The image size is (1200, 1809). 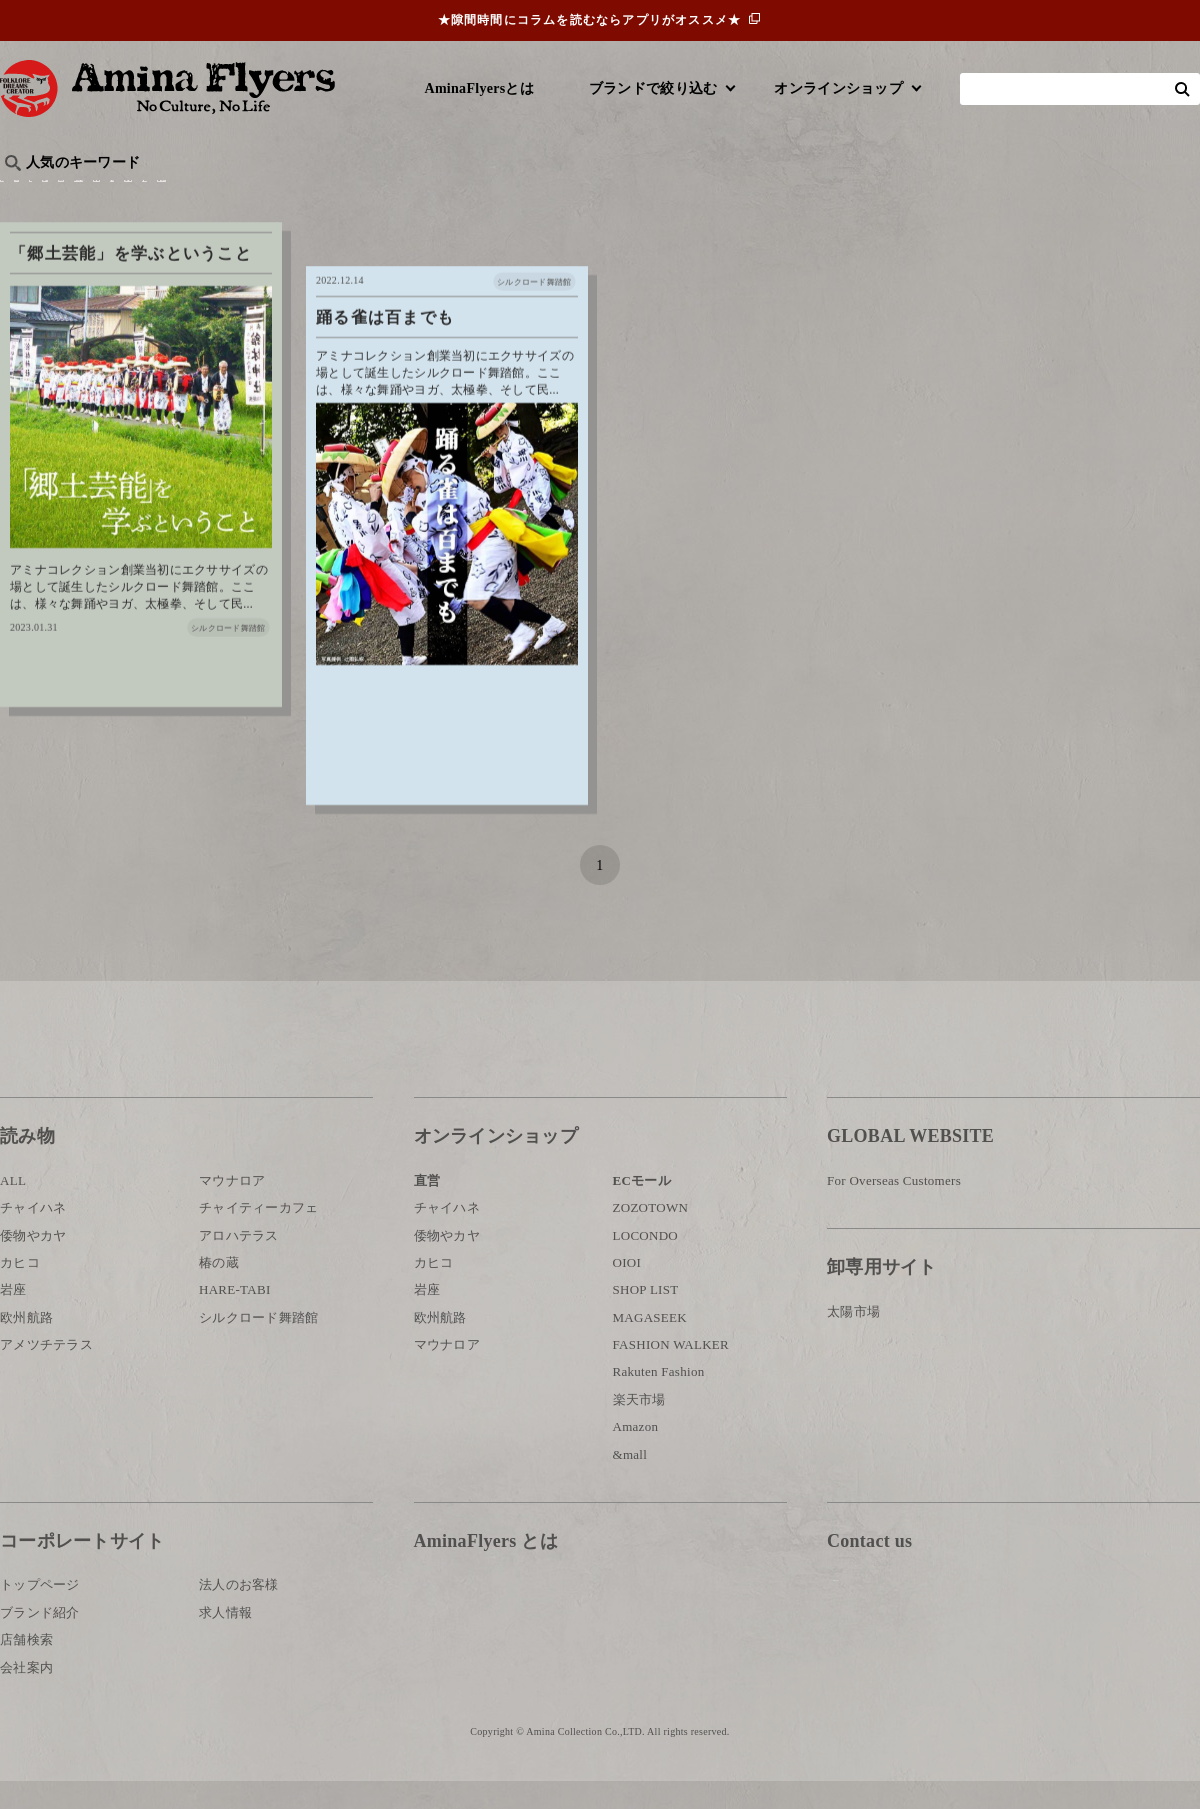 I want to click on お祭り・行事, so click(x=754, y=195).